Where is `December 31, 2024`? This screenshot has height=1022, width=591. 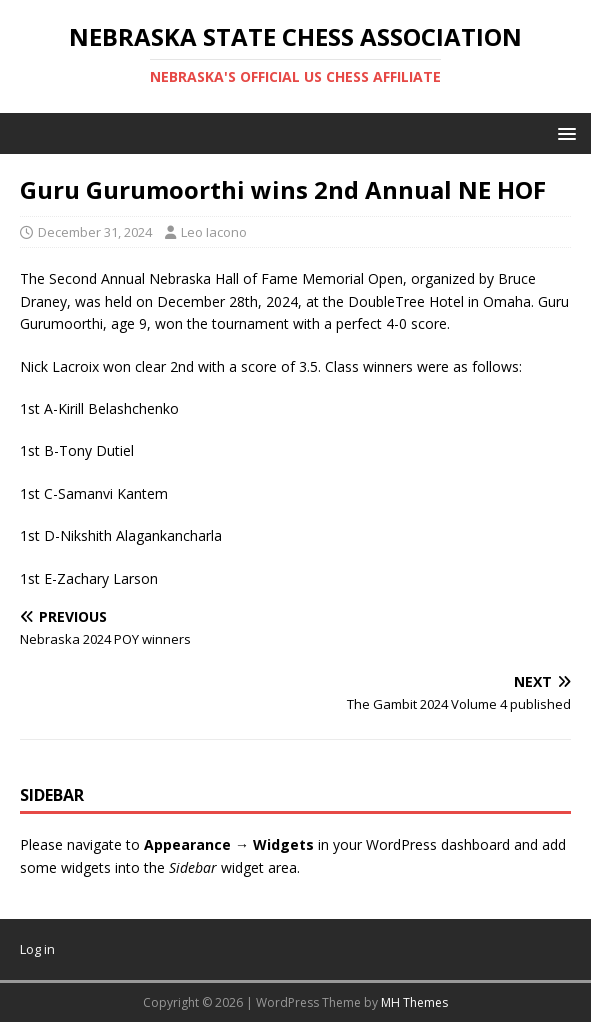
December 31, 2024 is located at coordinates (95, 232).